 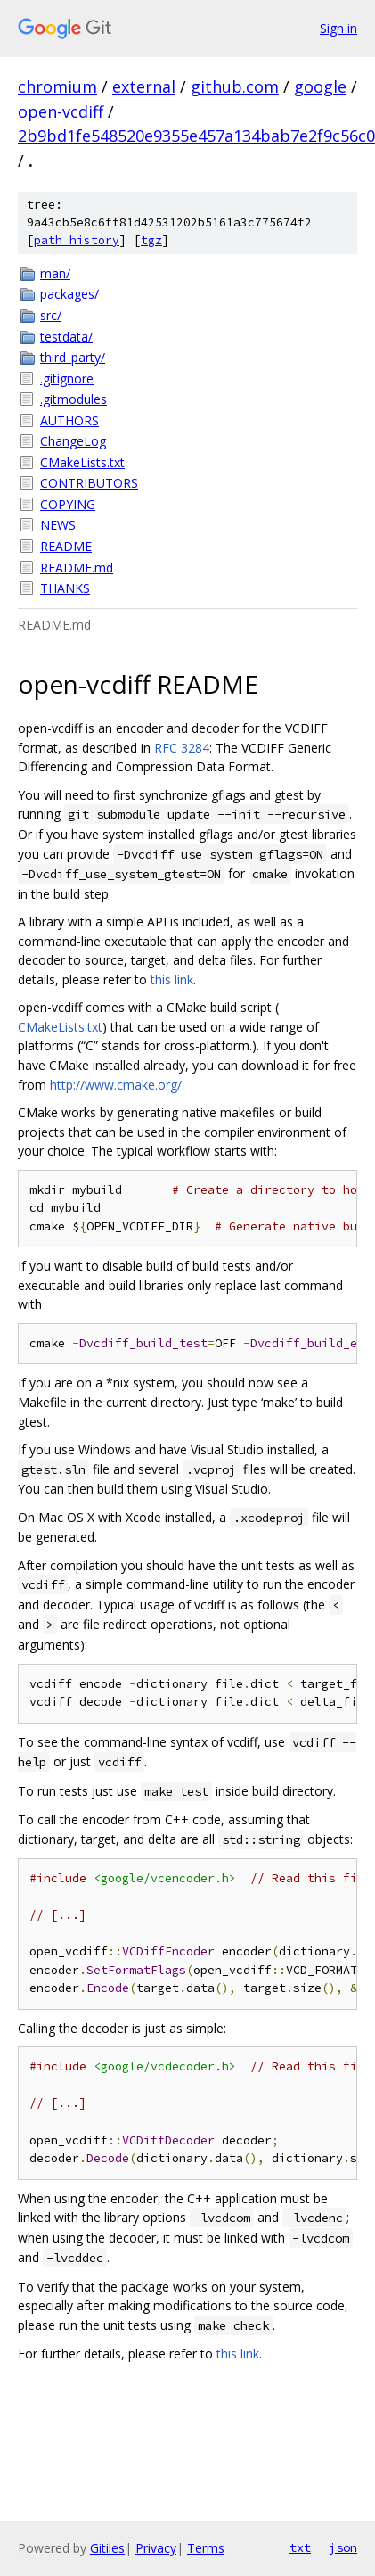 I want to click on this link, so click(x=172, y=979).